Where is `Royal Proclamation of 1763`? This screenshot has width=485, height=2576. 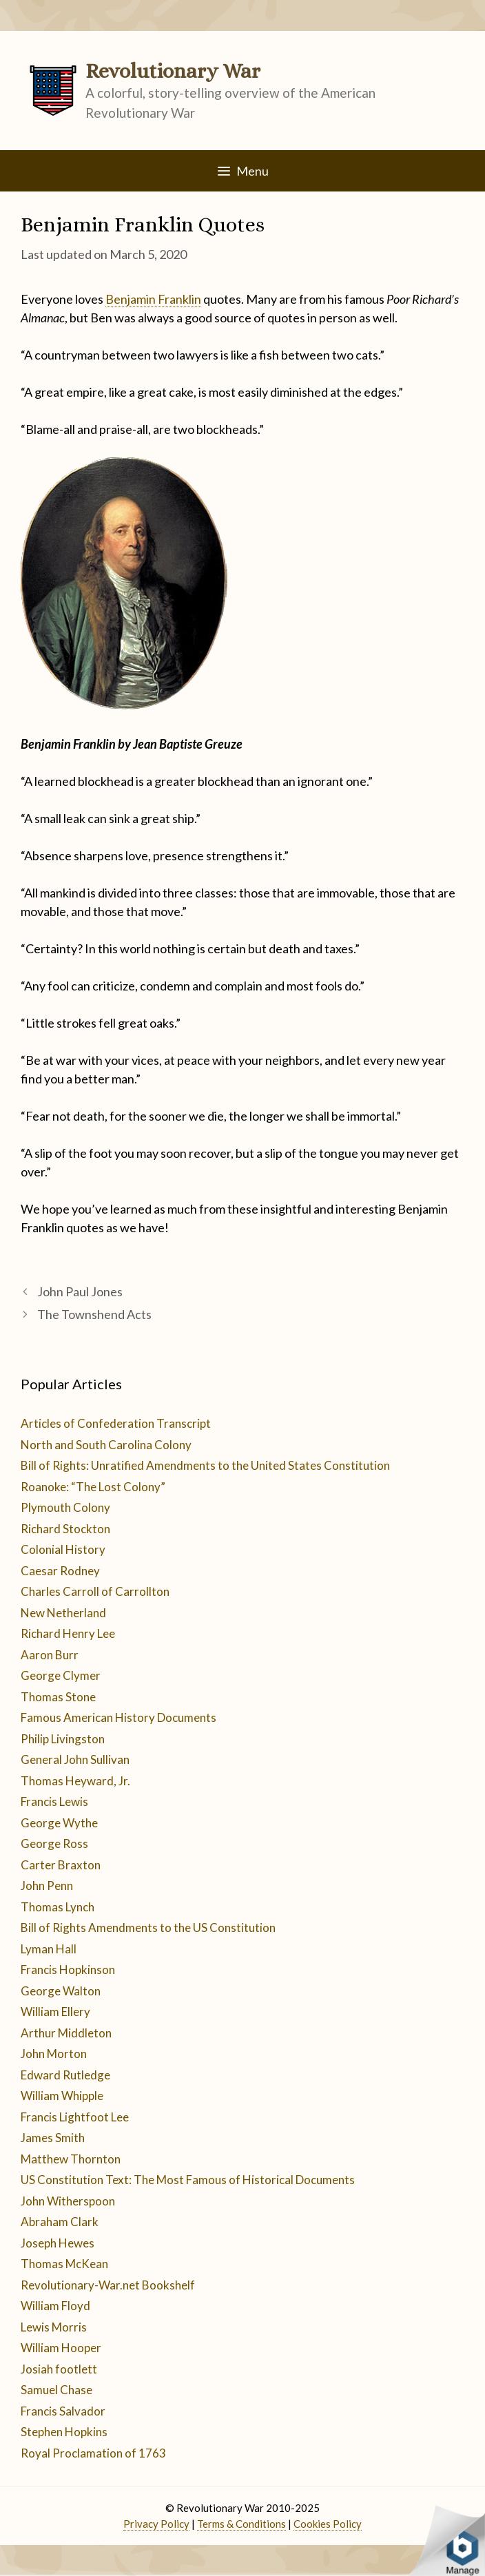
Royal Proclamation of 1763 is located at coordinates (93, 2453).